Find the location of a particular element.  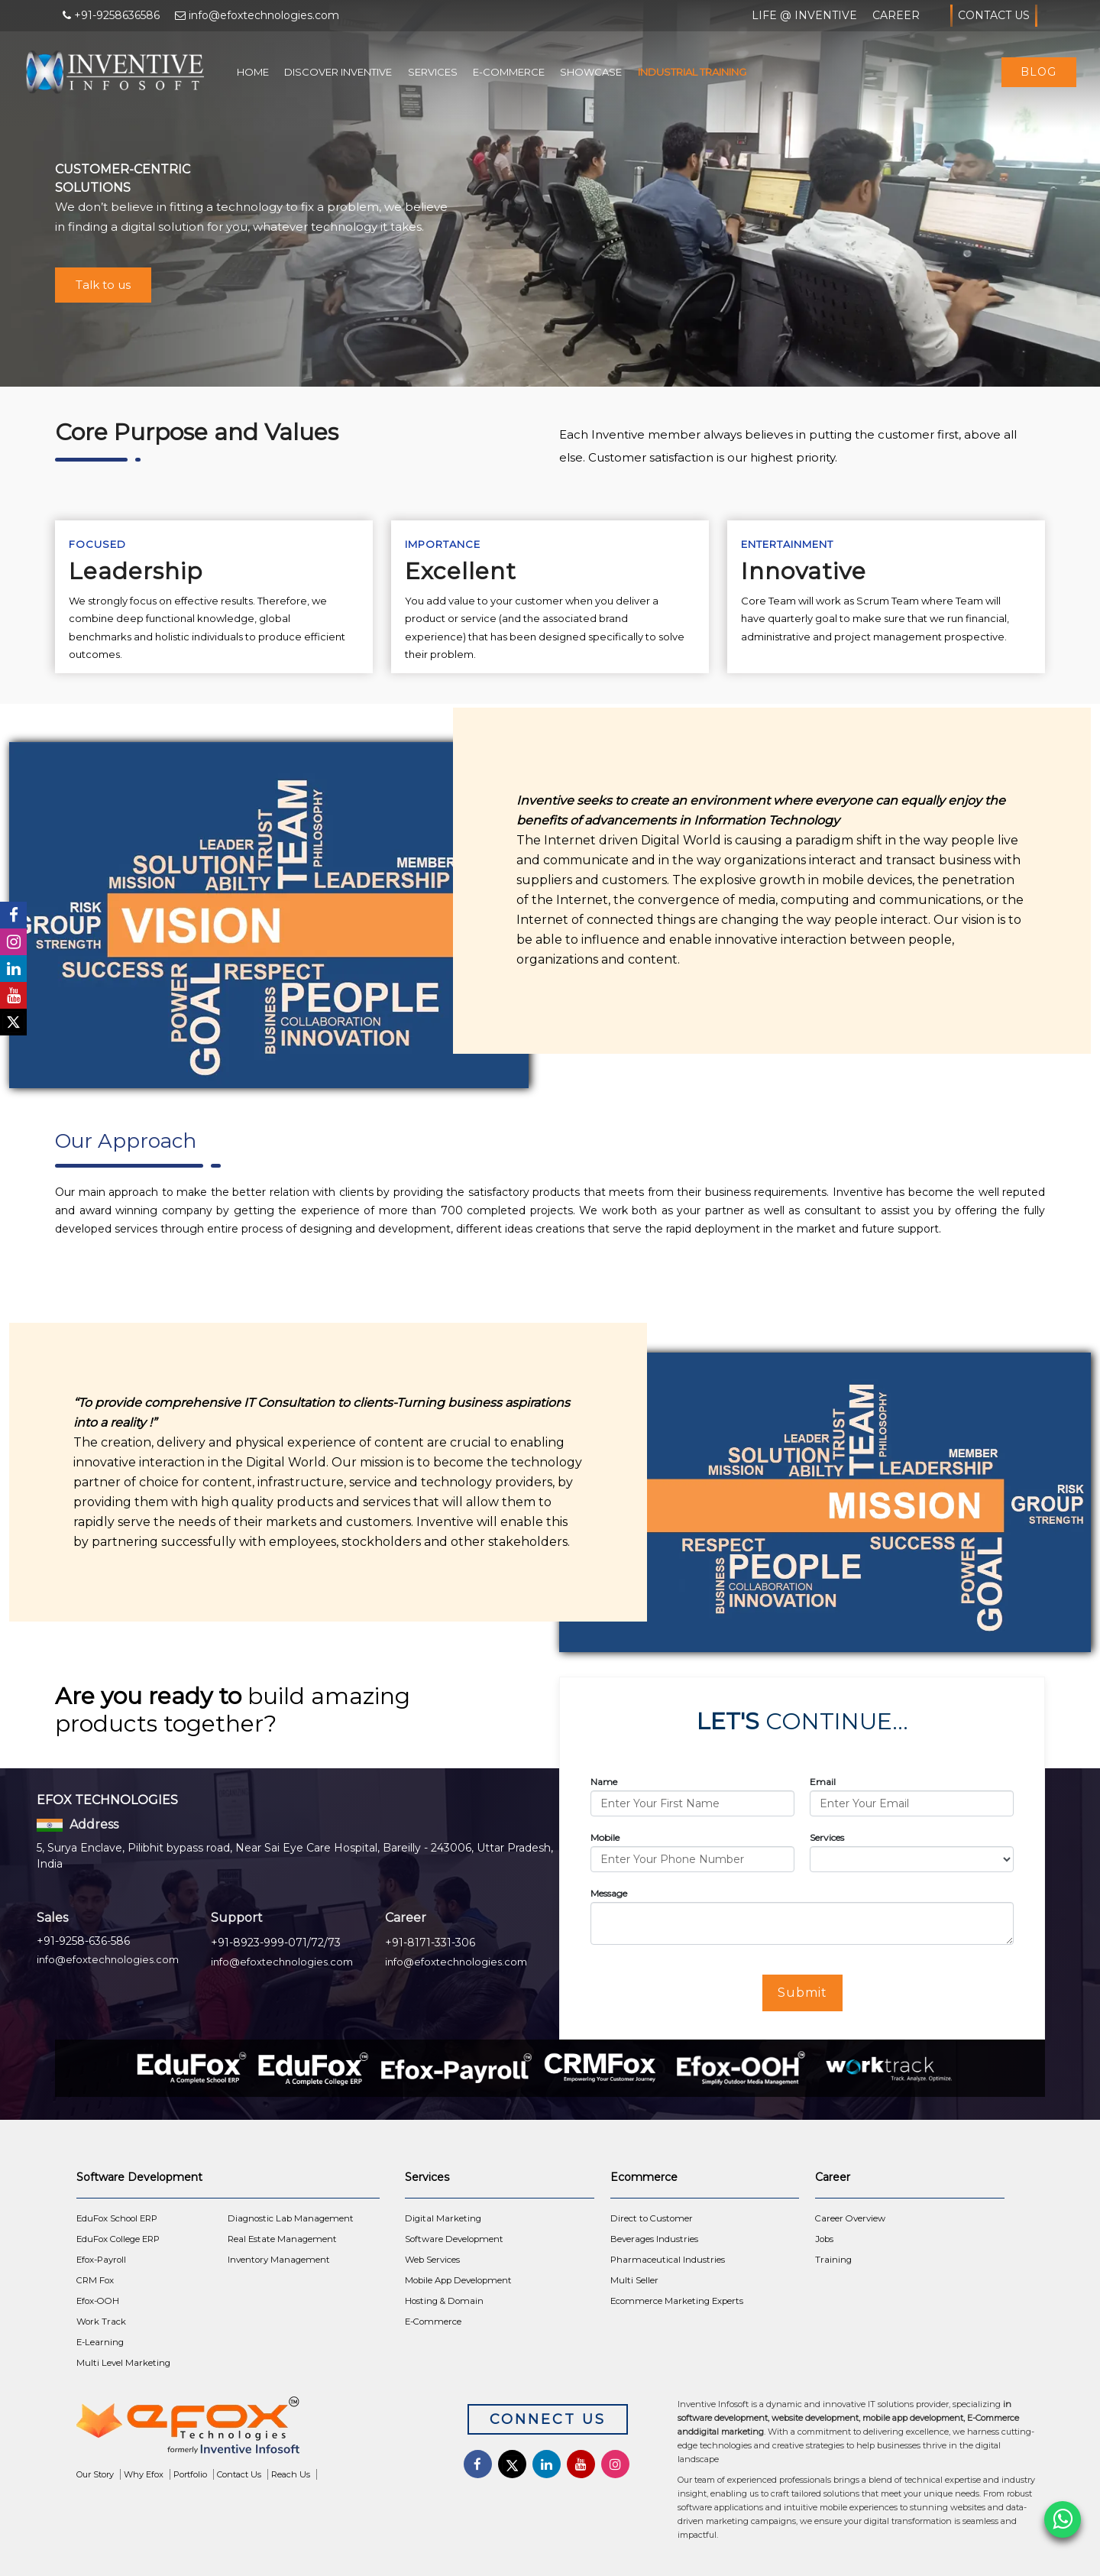

Submit is located at coordinates (802, 1992).